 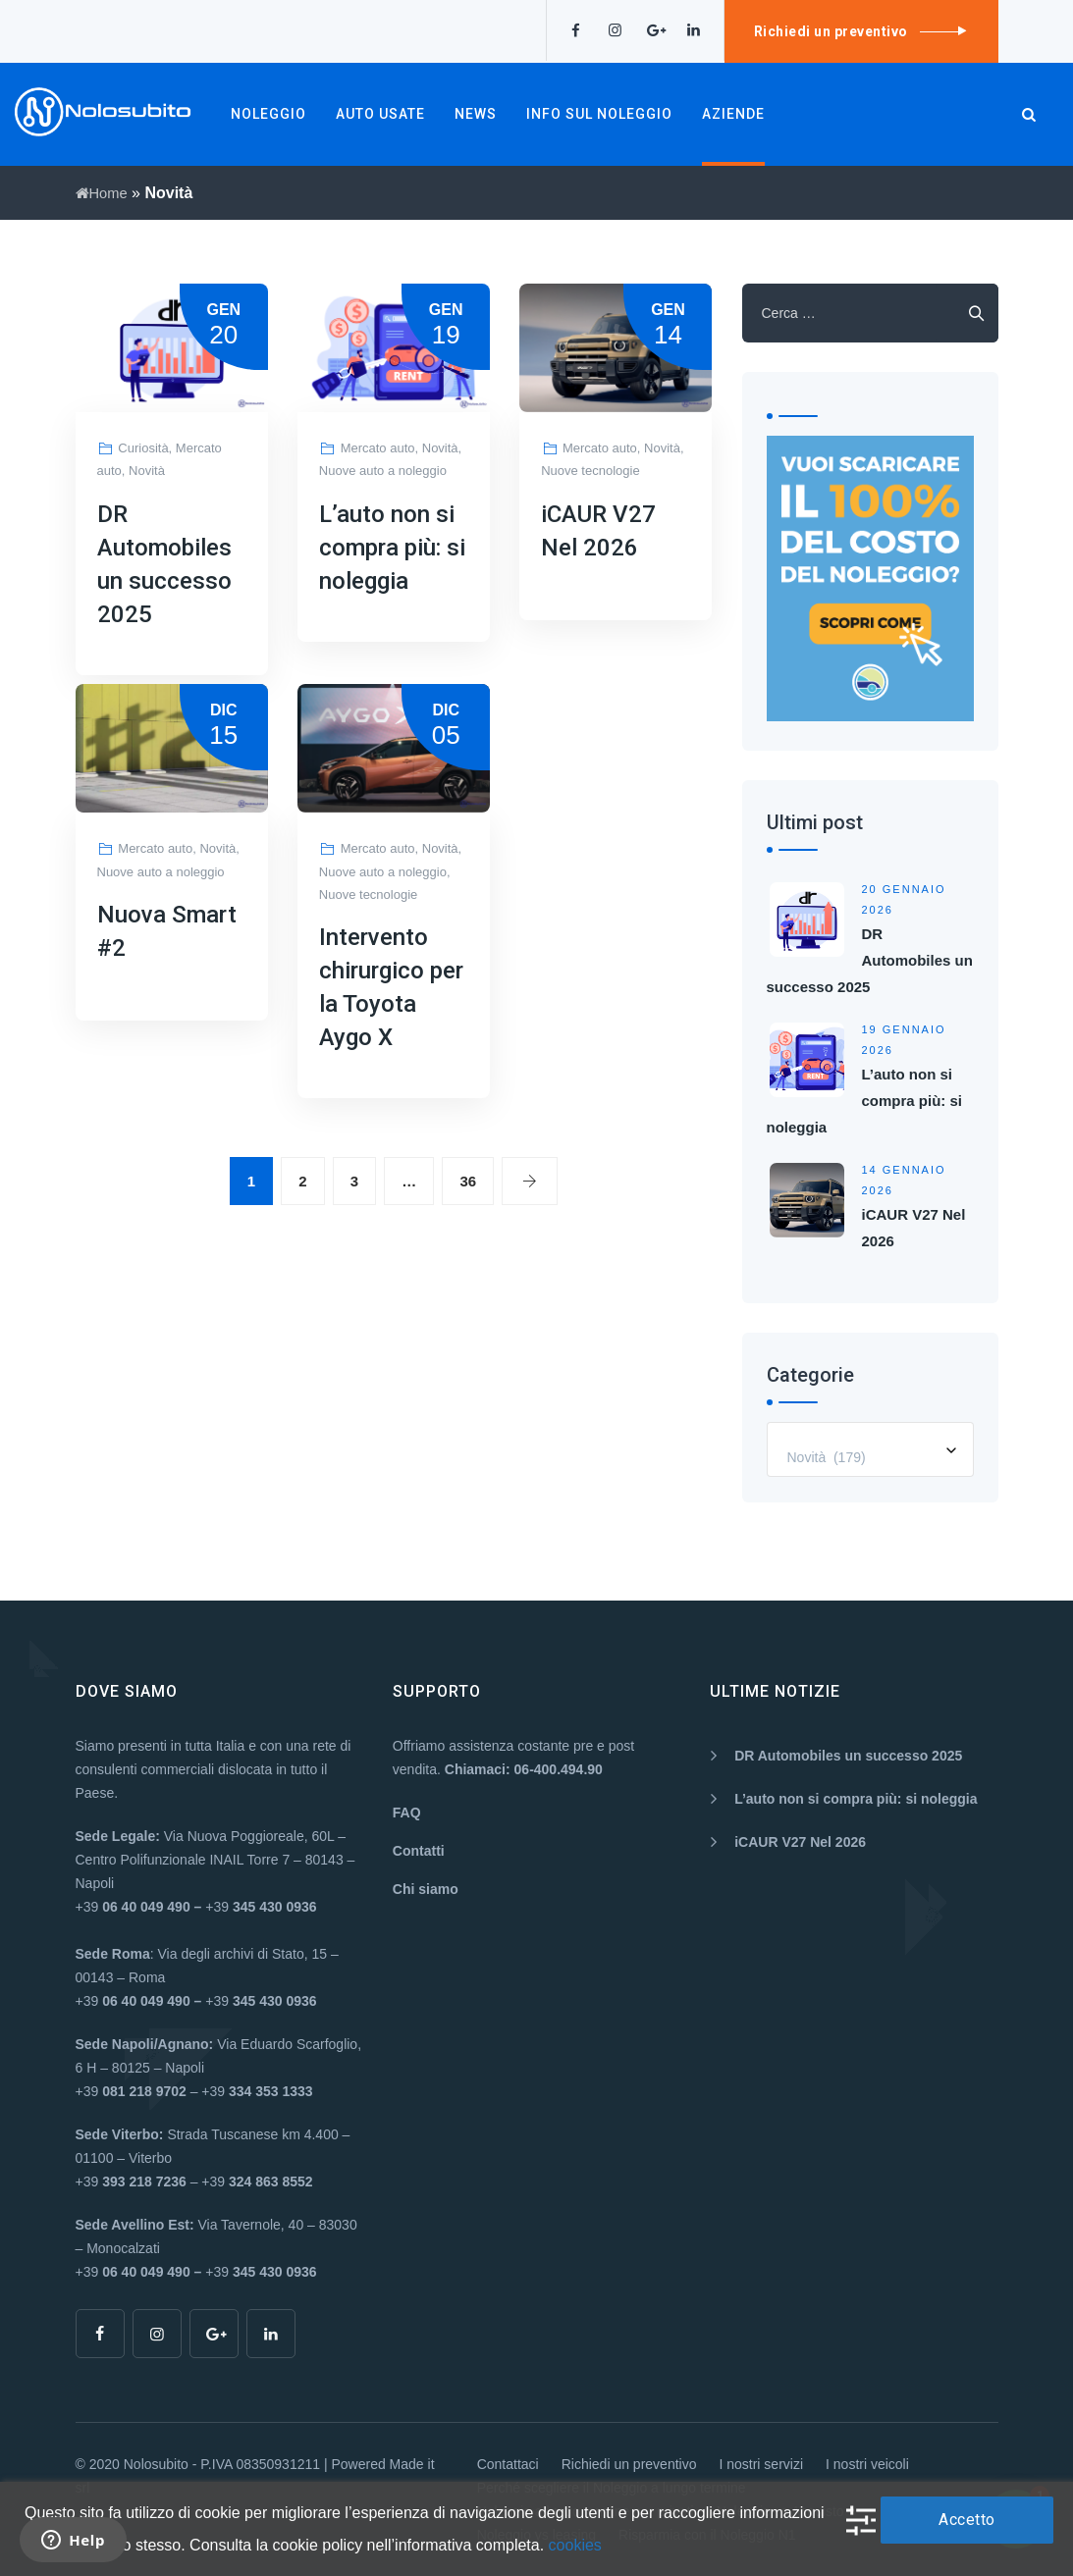 What do you see at coordinates (425, 1889) in the screenshot?
I see `Chi siamo` at bounding box center [425, 1889].